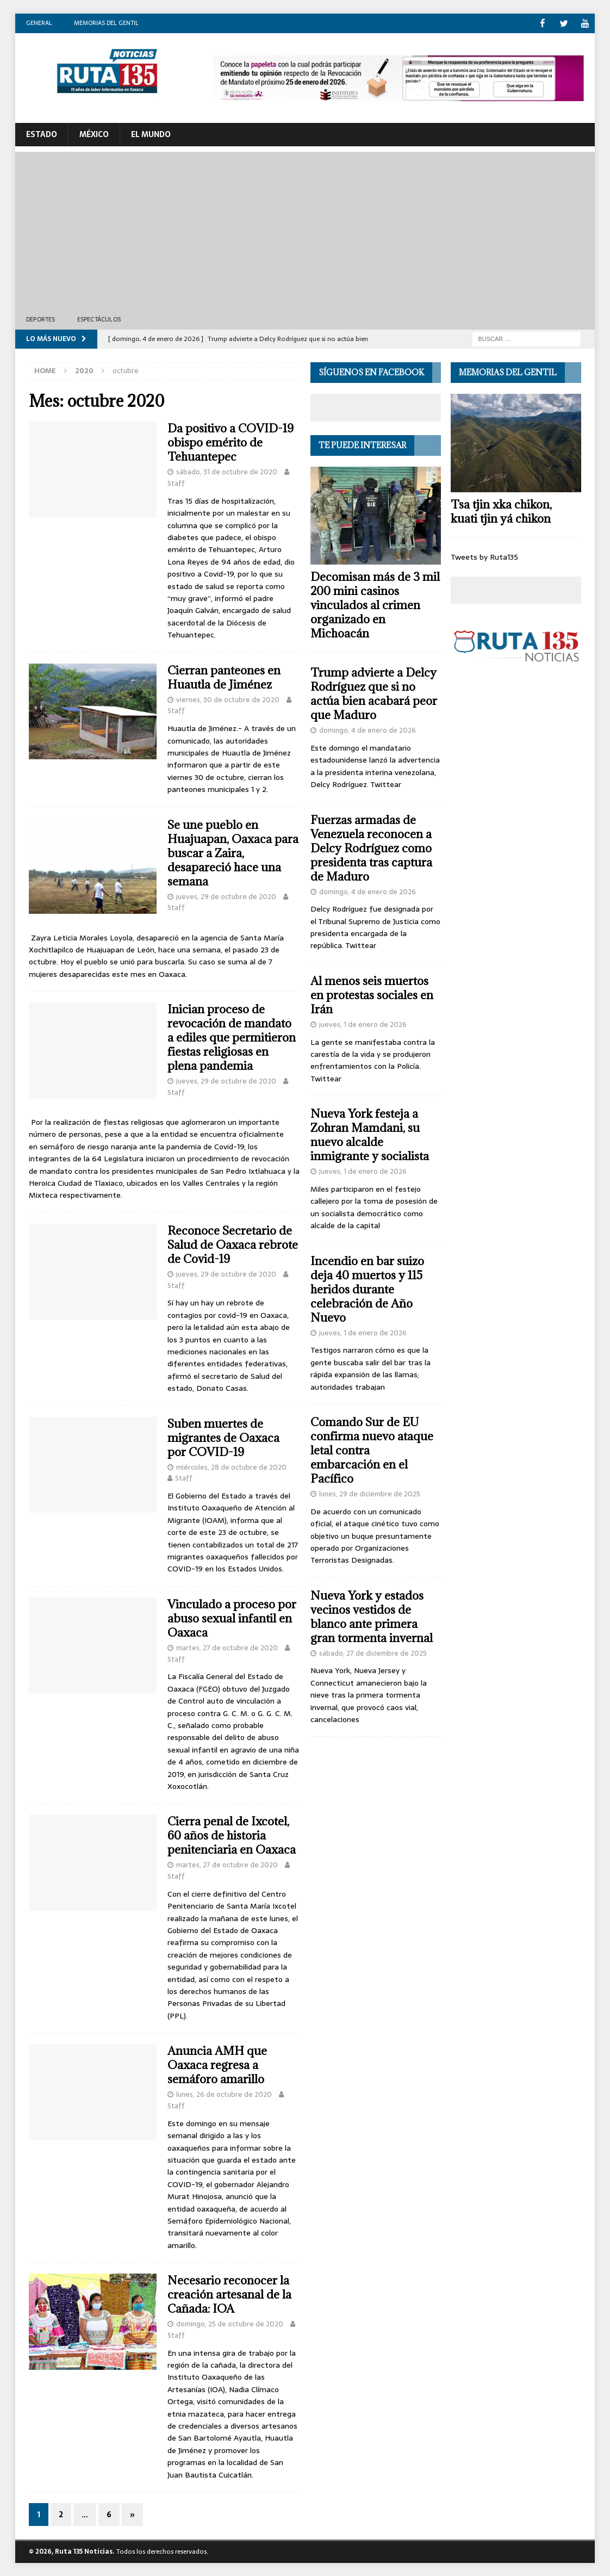  What do you see at coordinates (229, 2293) in the screenshot?
I see `Necesario reconocer la creación artesanal de la Cañada: IOA` at bounding box center [229, 2293].